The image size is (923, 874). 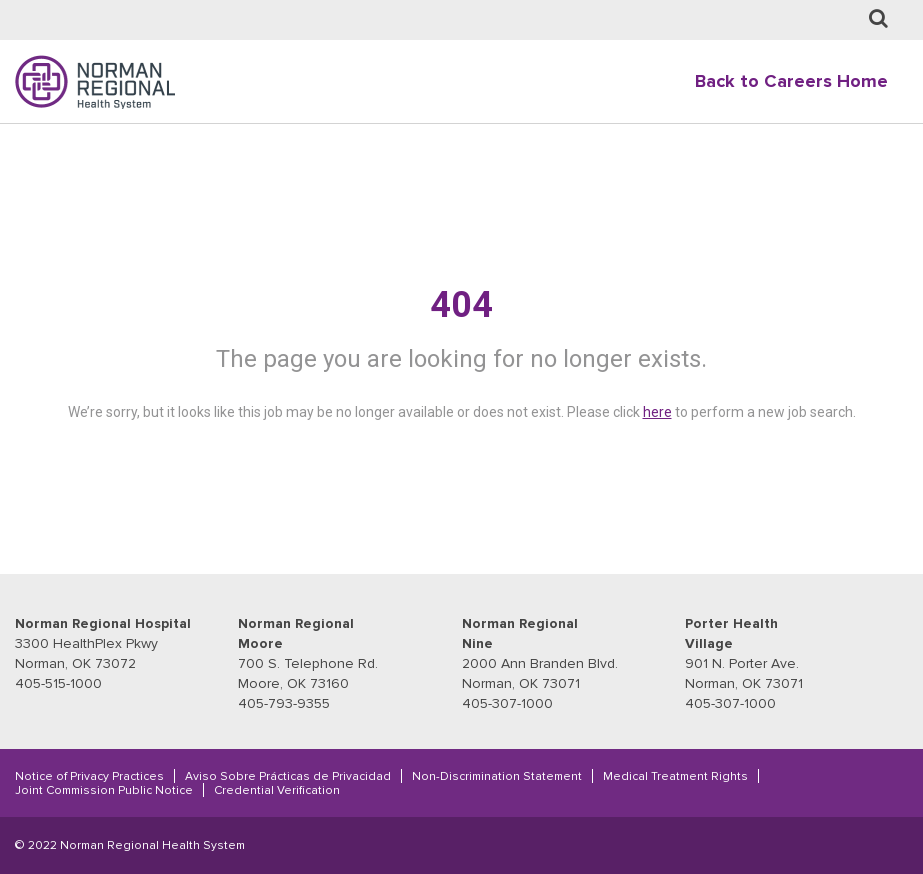 What do you see at coordinates (675, 776) in the screenshot?
I see `Medical Treatment Rights` at bounding box center [675, 776].